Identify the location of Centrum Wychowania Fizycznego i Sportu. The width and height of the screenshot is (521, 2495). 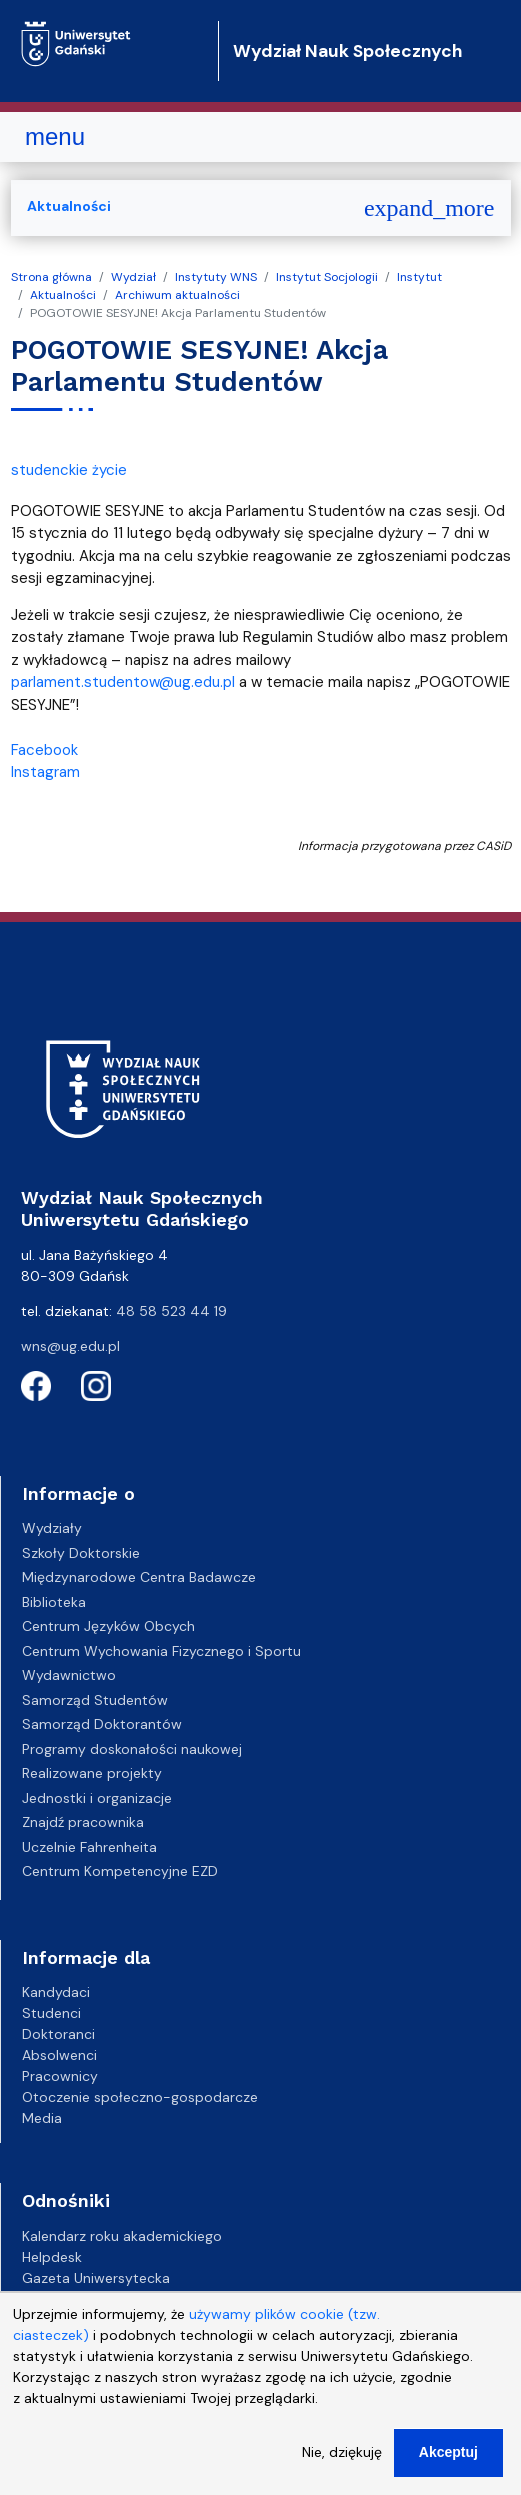
(161, 1651).